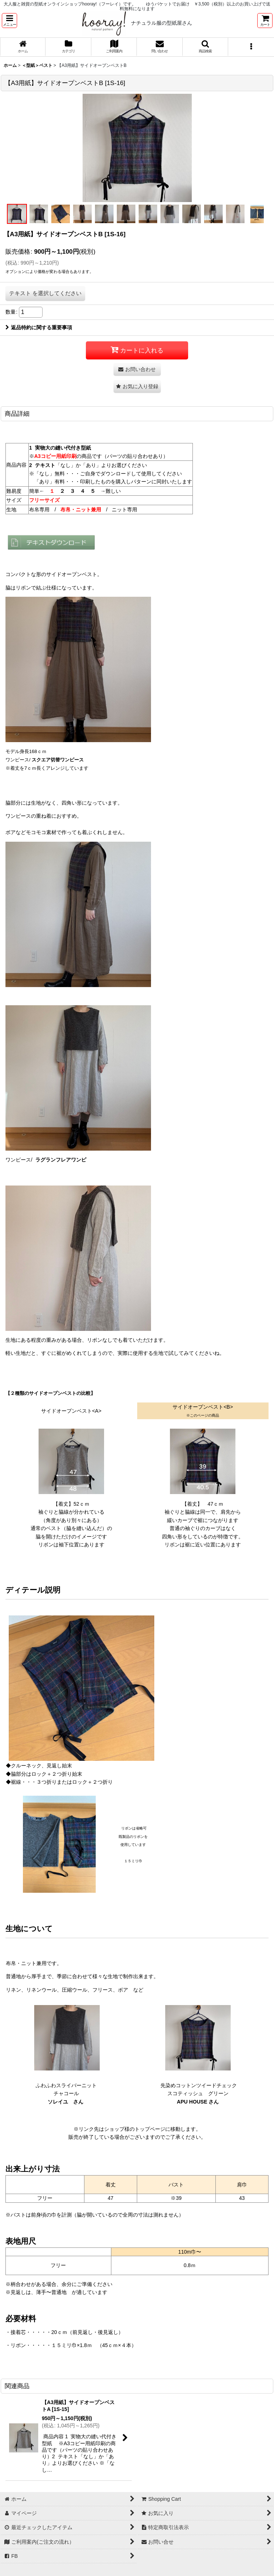 The height and width of the screenshot is (2576, 274). I want to click on APU HOUSE さん, so click(198, 2102).